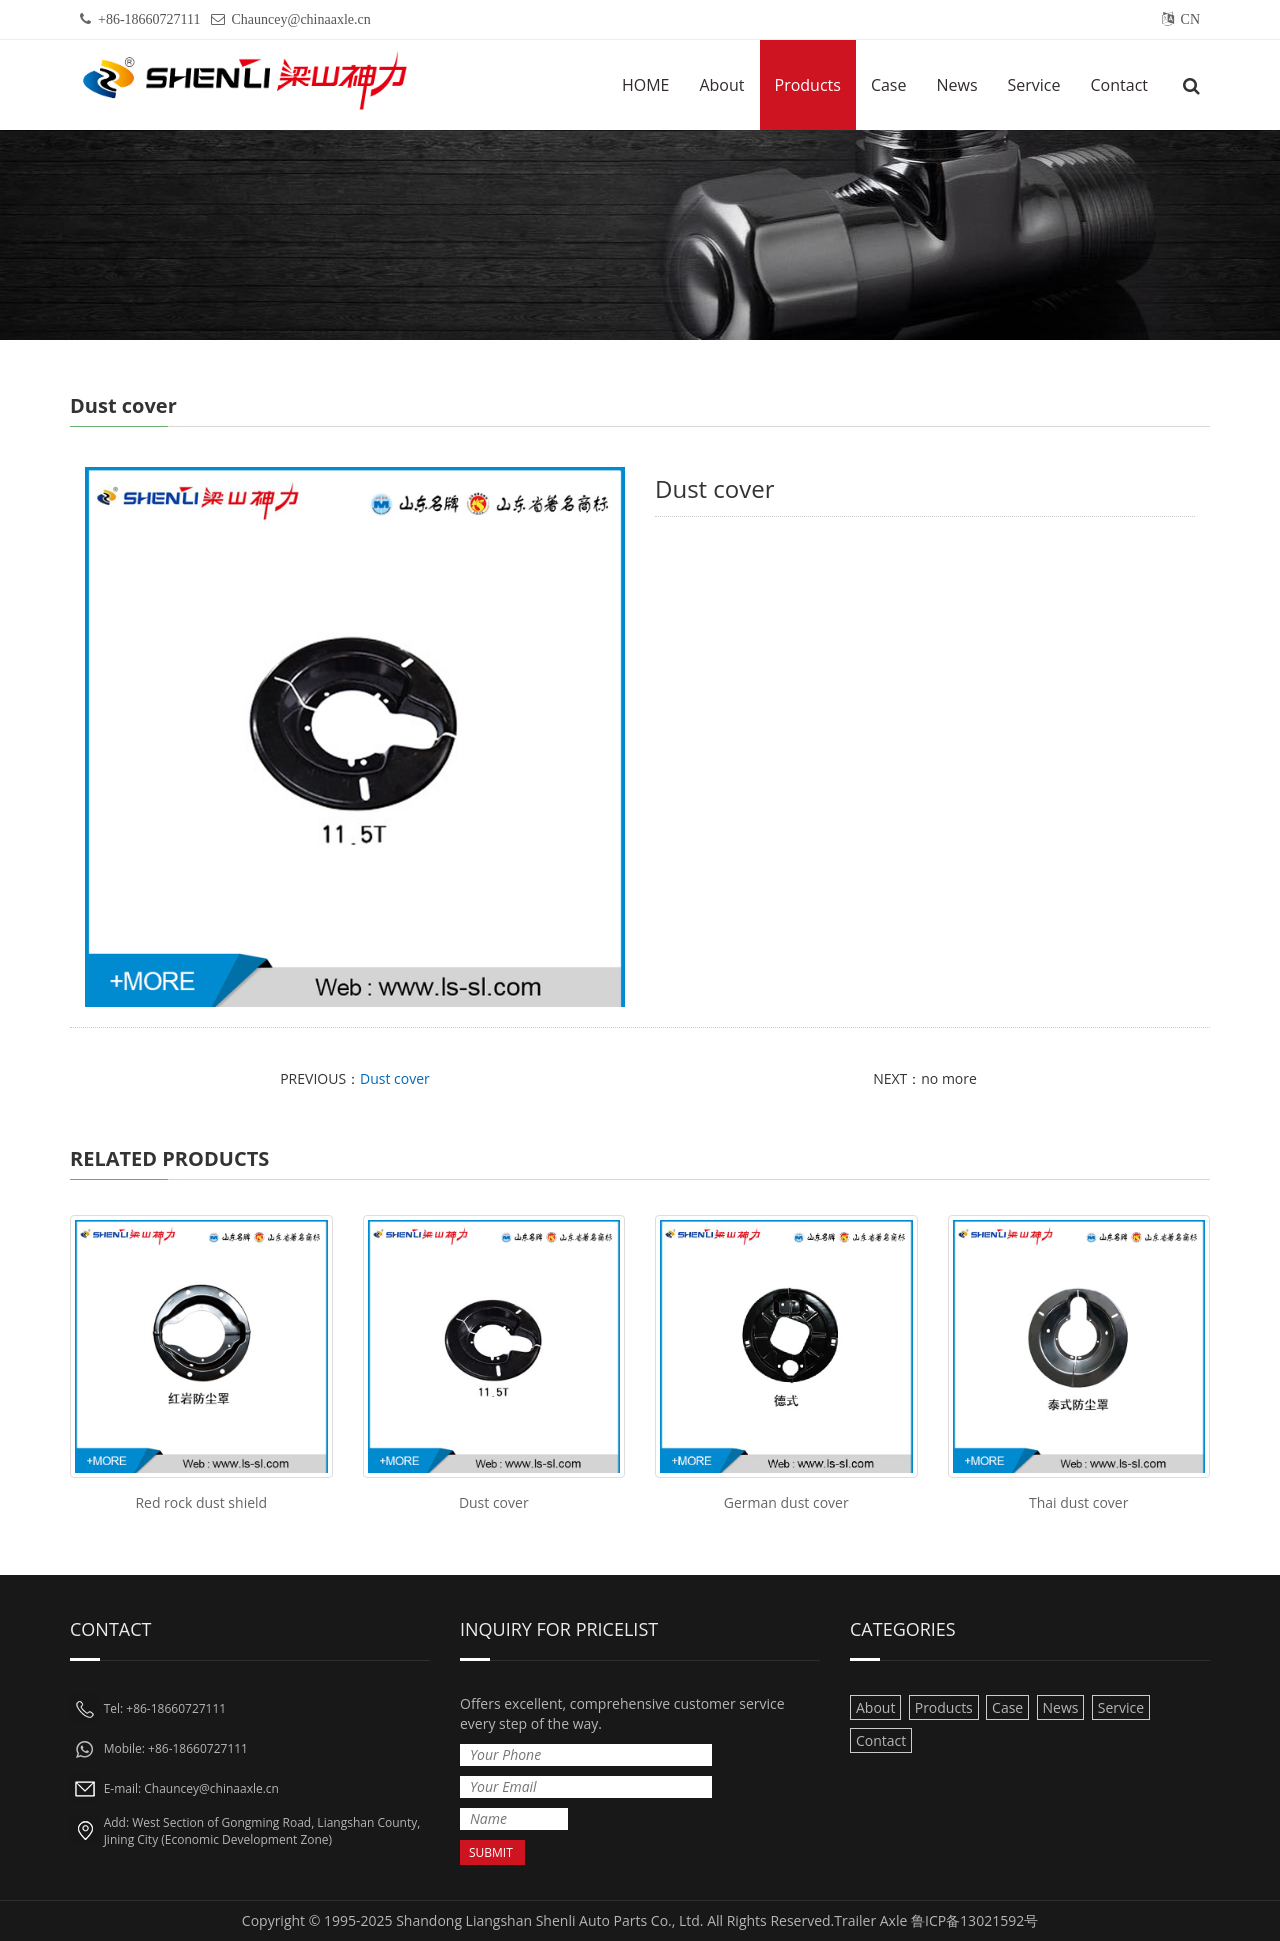 The height and width of the screenshot is (1941, 1280). Describe the element at coordinates (889, 85) in the screenshot. I see `Case` at that location.